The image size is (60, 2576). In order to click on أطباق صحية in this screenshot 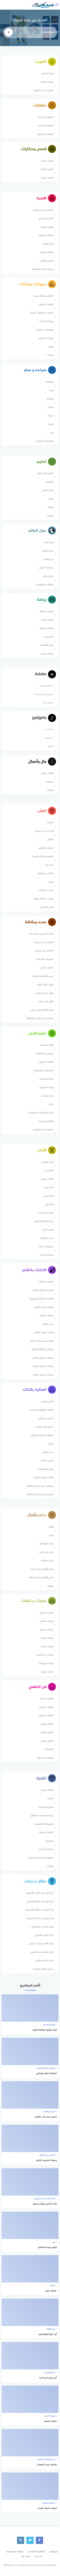, I will do `click(47, 1741)`.